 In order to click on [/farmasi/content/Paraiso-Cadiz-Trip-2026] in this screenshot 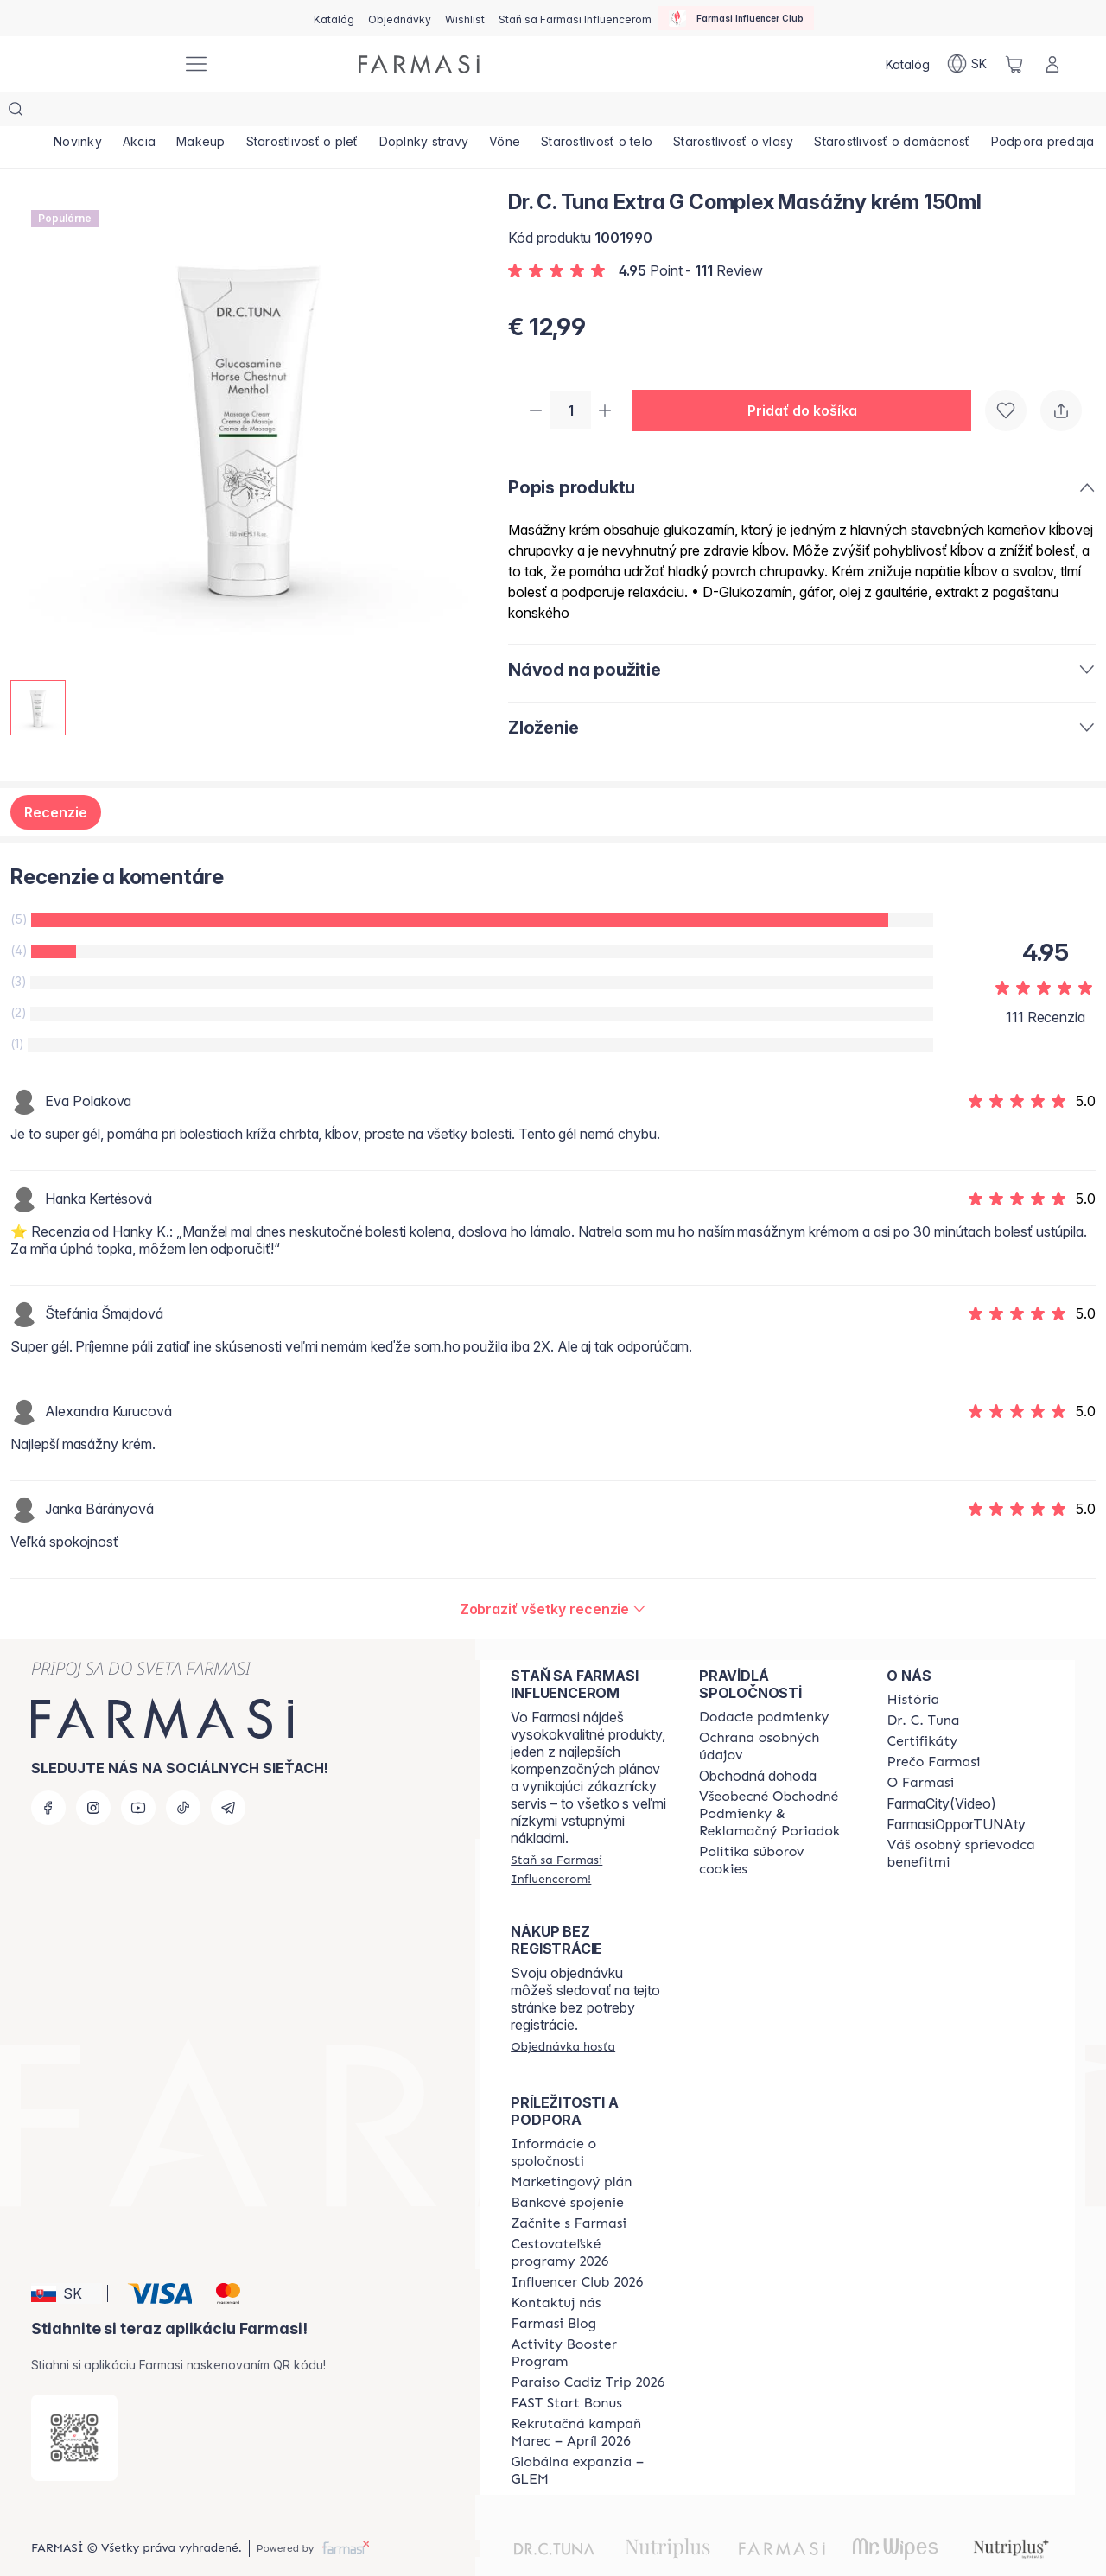, I will do `click(587, 2349)`.